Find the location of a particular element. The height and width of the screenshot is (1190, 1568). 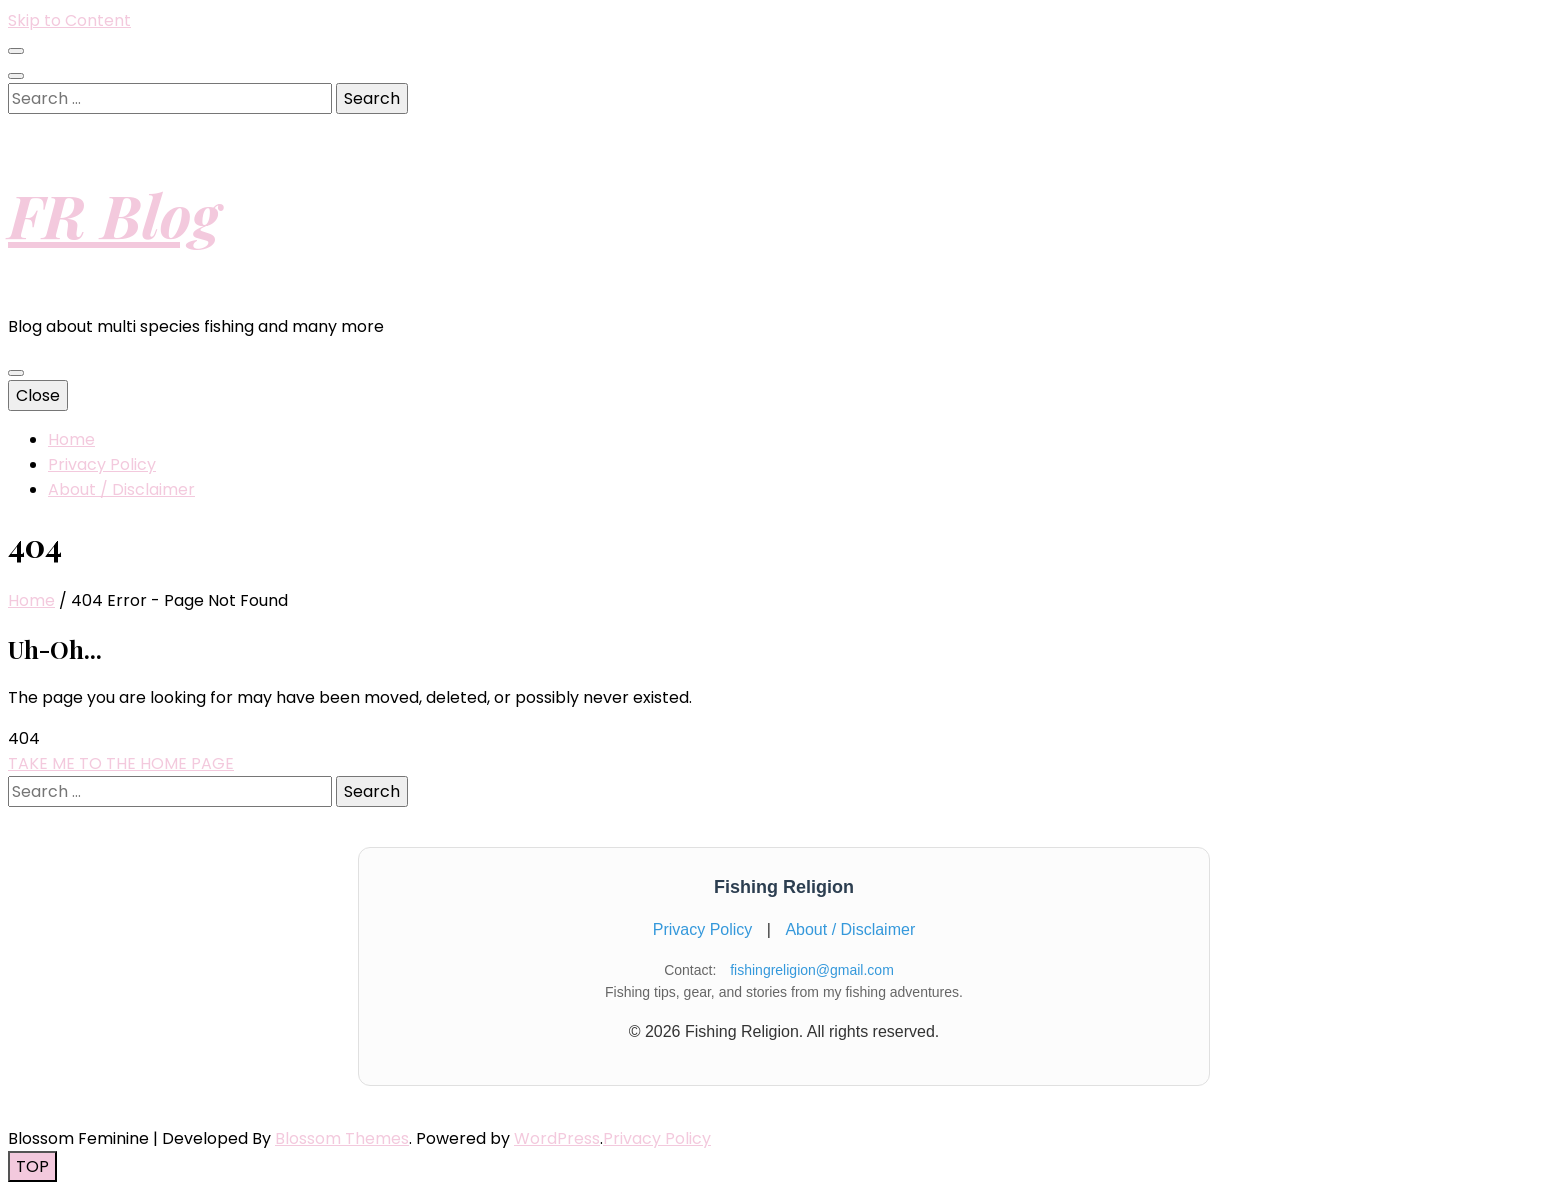

Blossom Themes is located at coordinates (342, 1138).